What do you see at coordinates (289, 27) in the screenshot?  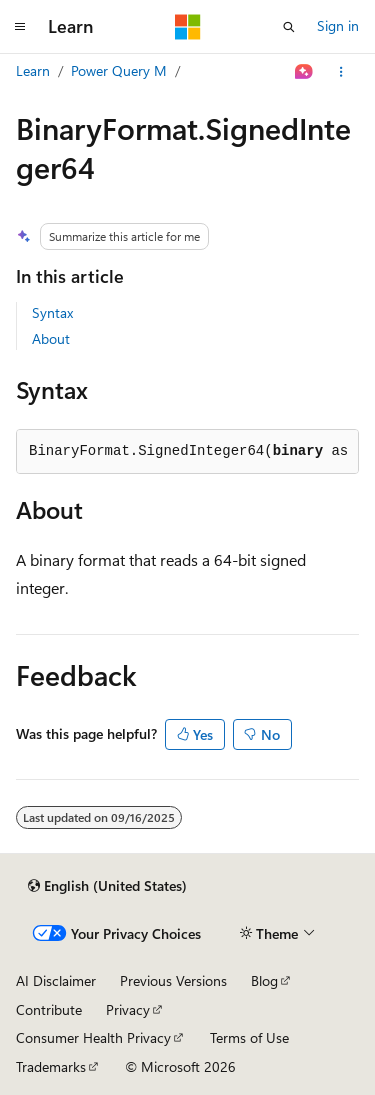 I see `[Open search]` at bounding box center [289, 27].